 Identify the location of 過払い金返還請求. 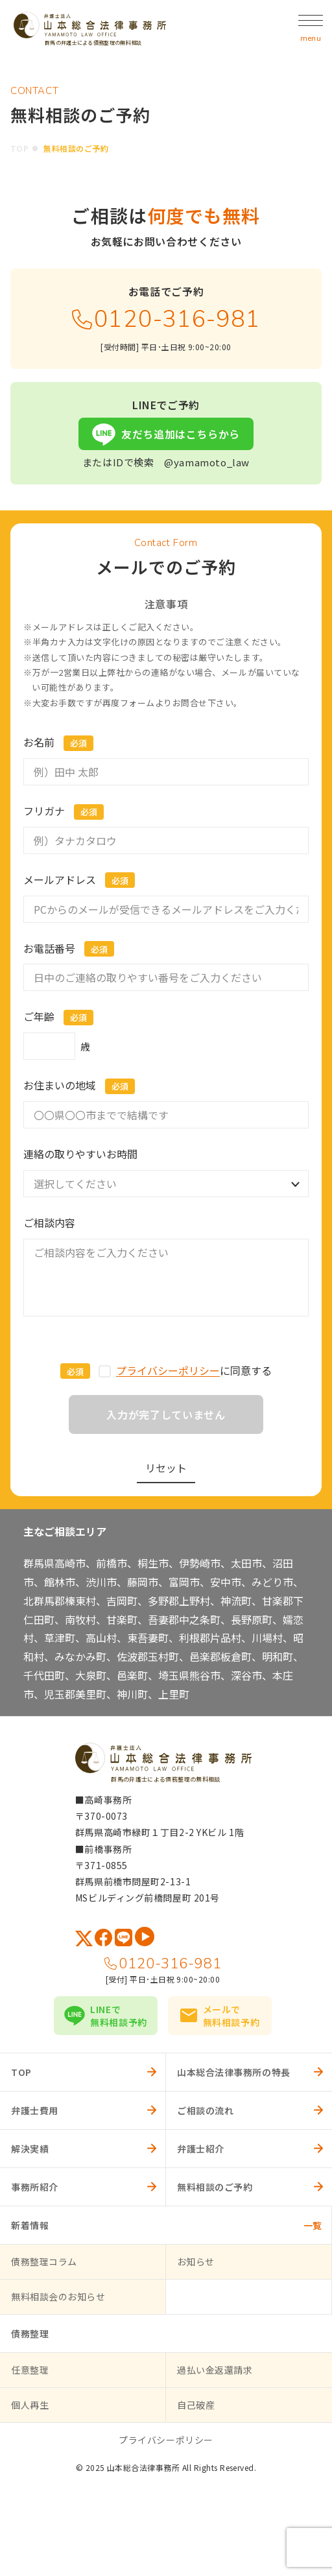
(214, 2369).